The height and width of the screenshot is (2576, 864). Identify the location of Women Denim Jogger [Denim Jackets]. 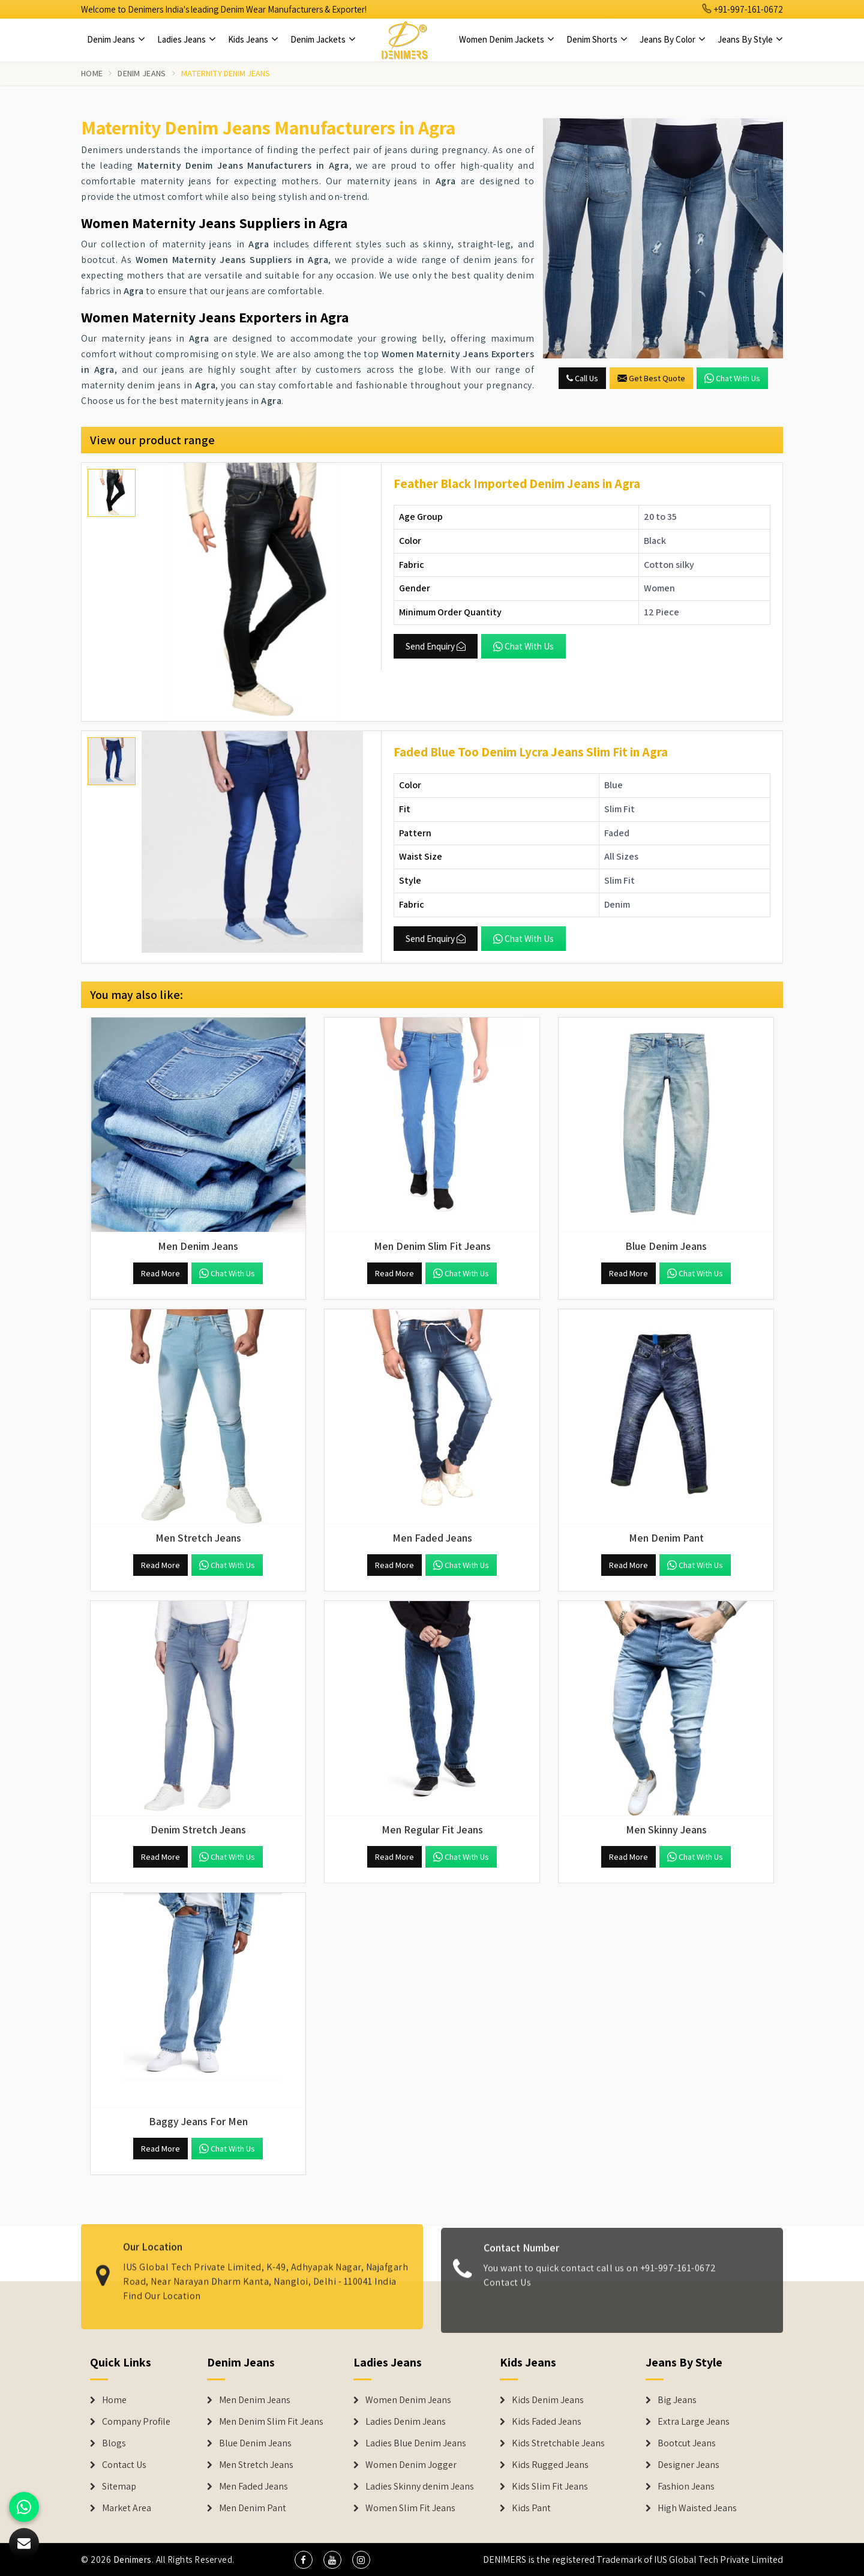
(411, 2465).